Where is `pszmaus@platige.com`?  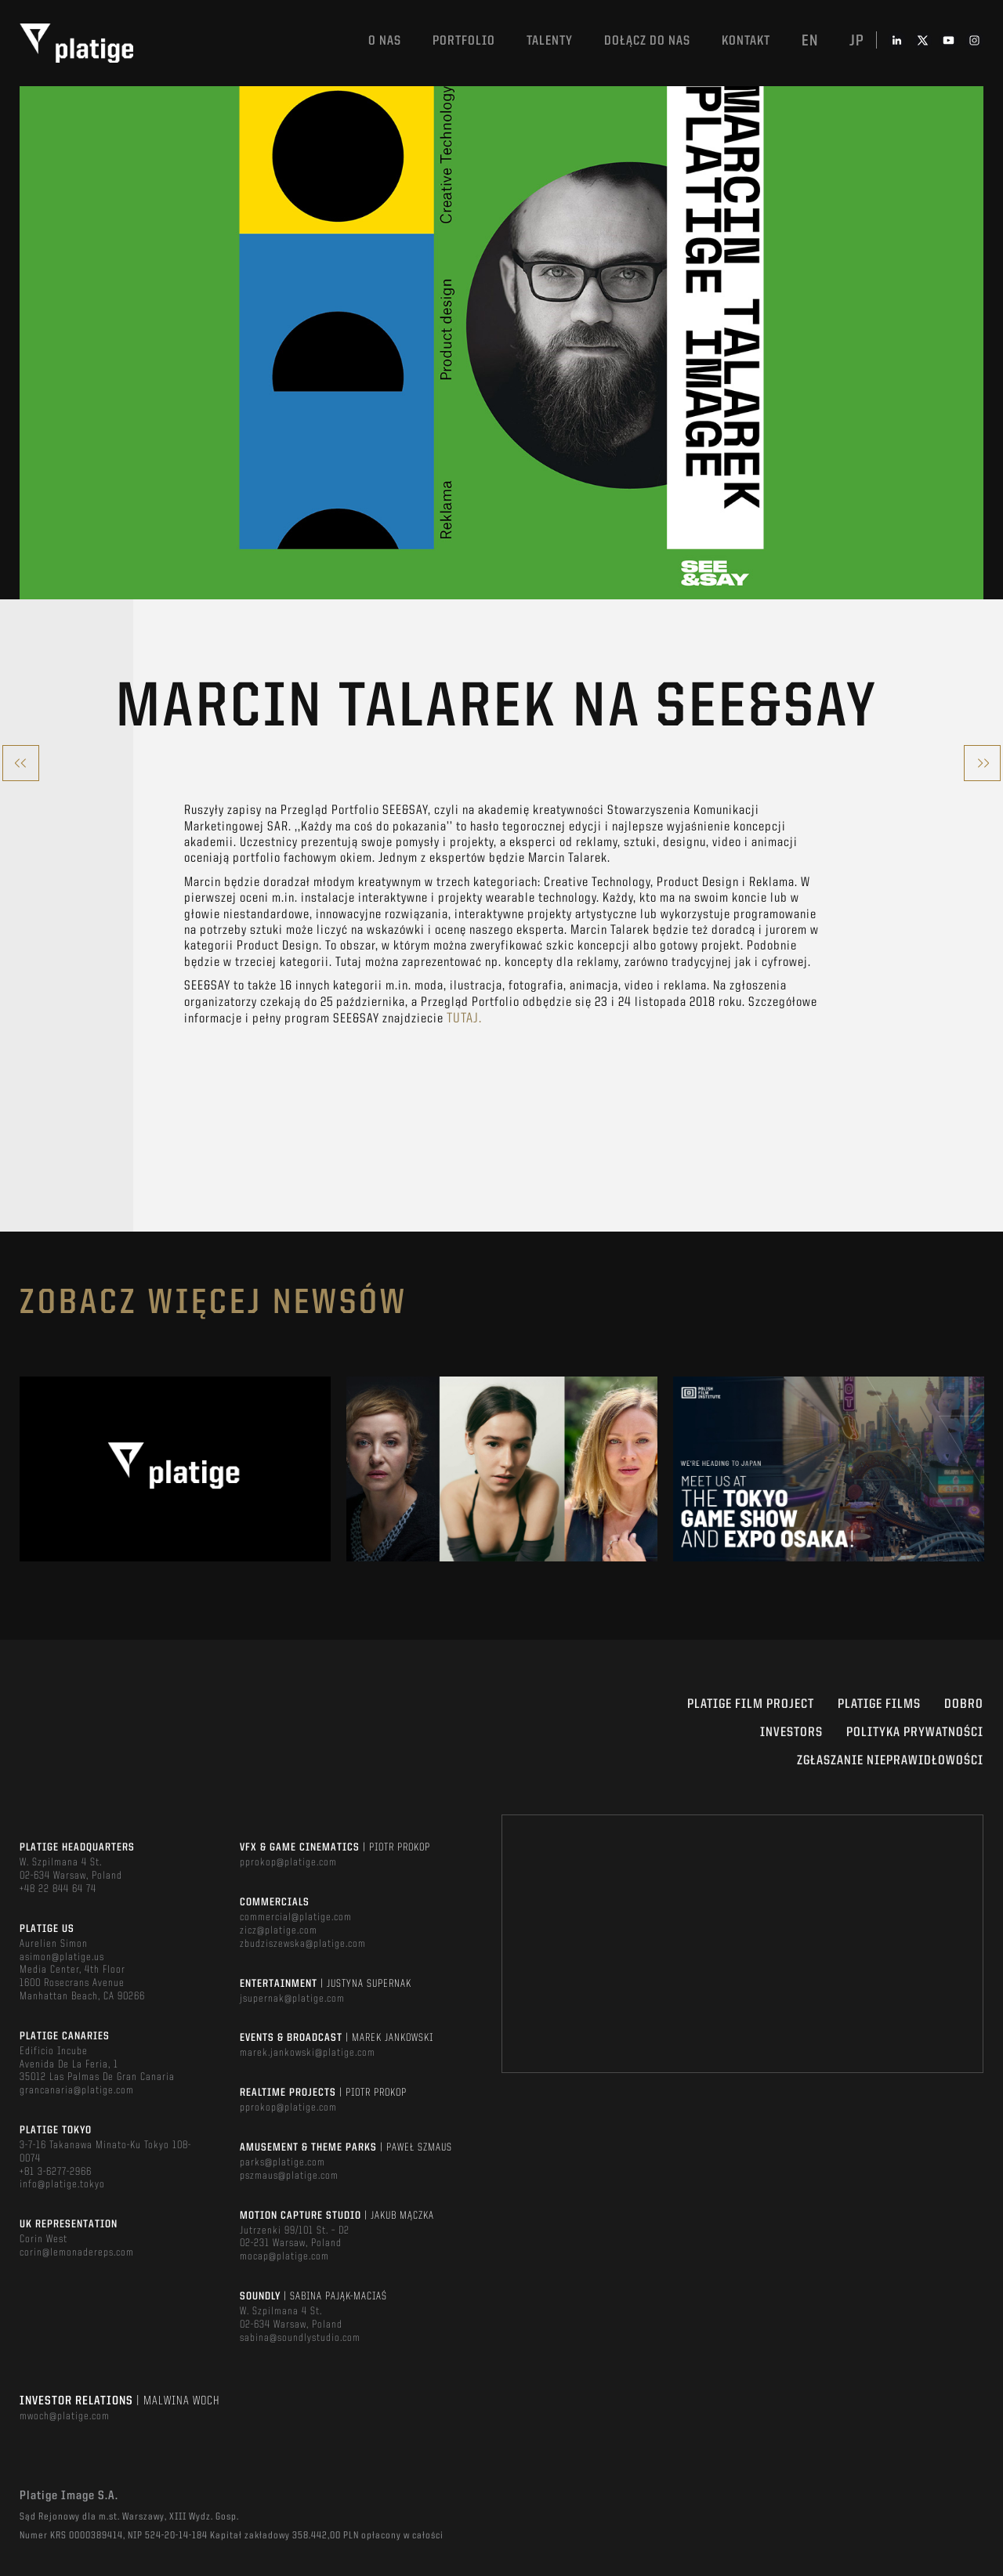
pszmaus@platige.com is located at coordinates (289, 2175).